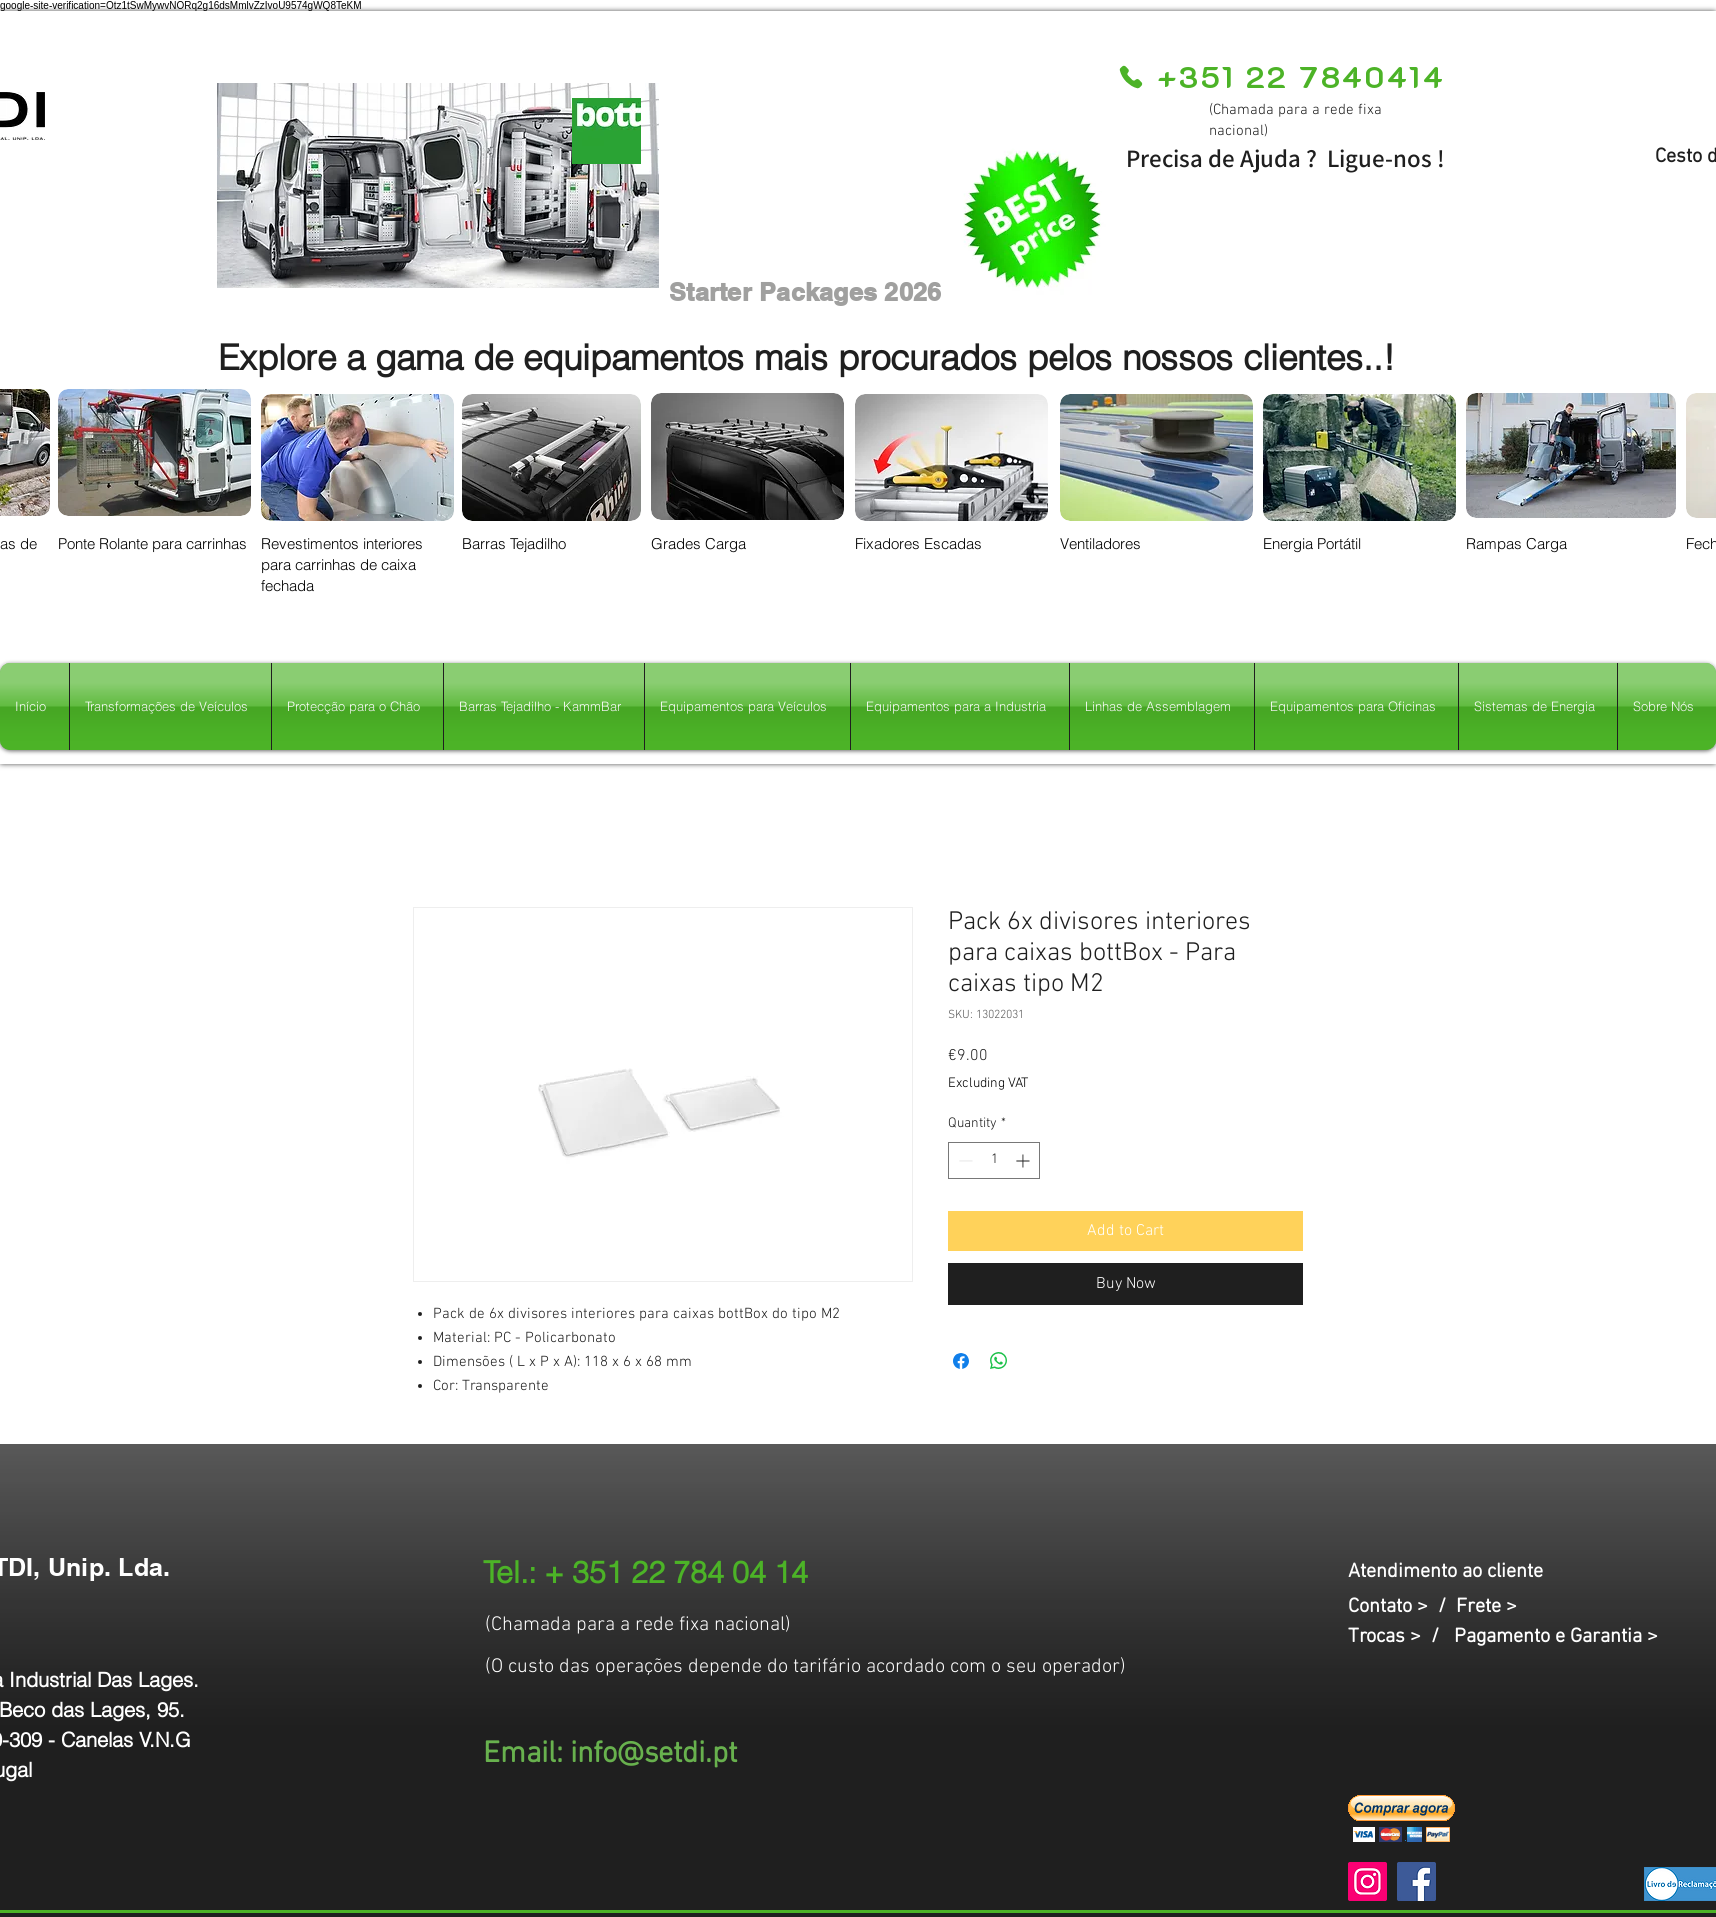 The image size is (1716, 1917). I want to click on [spinbutton], so click(994, 1160).